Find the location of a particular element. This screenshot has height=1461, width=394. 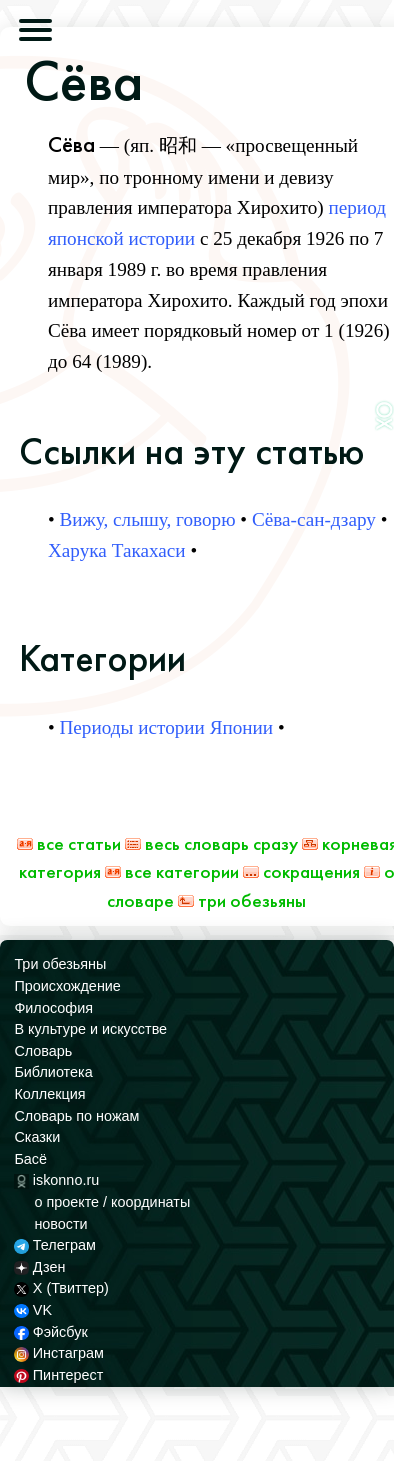

Сокращения is located at coordinates (301, 871).